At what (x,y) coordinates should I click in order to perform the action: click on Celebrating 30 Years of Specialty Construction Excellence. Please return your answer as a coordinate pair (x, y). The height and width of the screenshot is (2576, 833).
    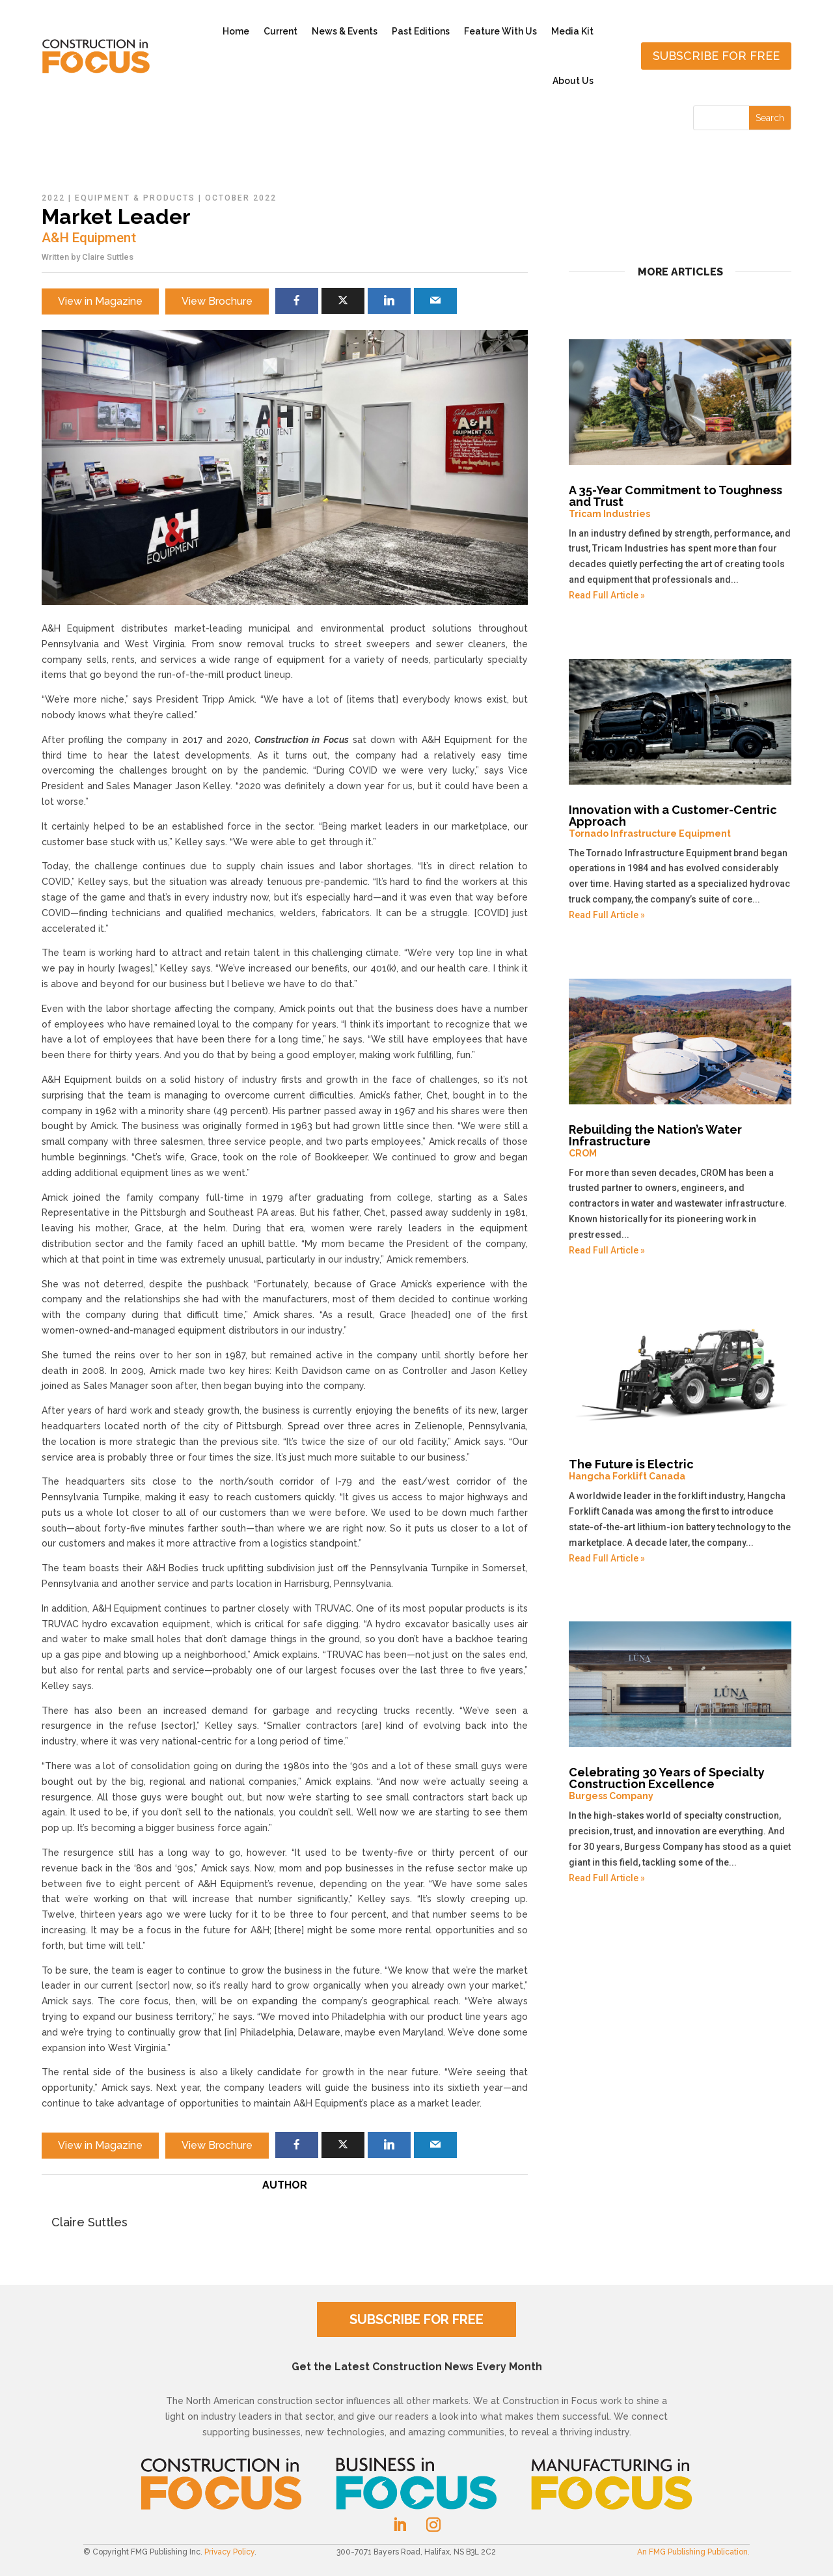
    Looking at the image, I should click on (680, 1783).